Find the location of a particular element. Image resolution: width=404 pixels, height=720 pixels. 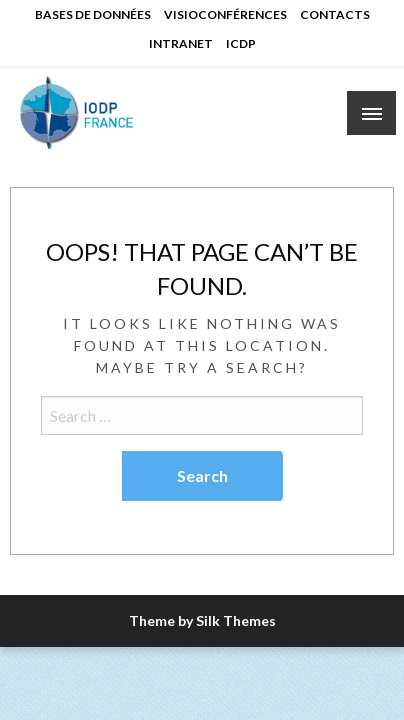

Theme by Silk Themes is located at coordinates (202, 620).